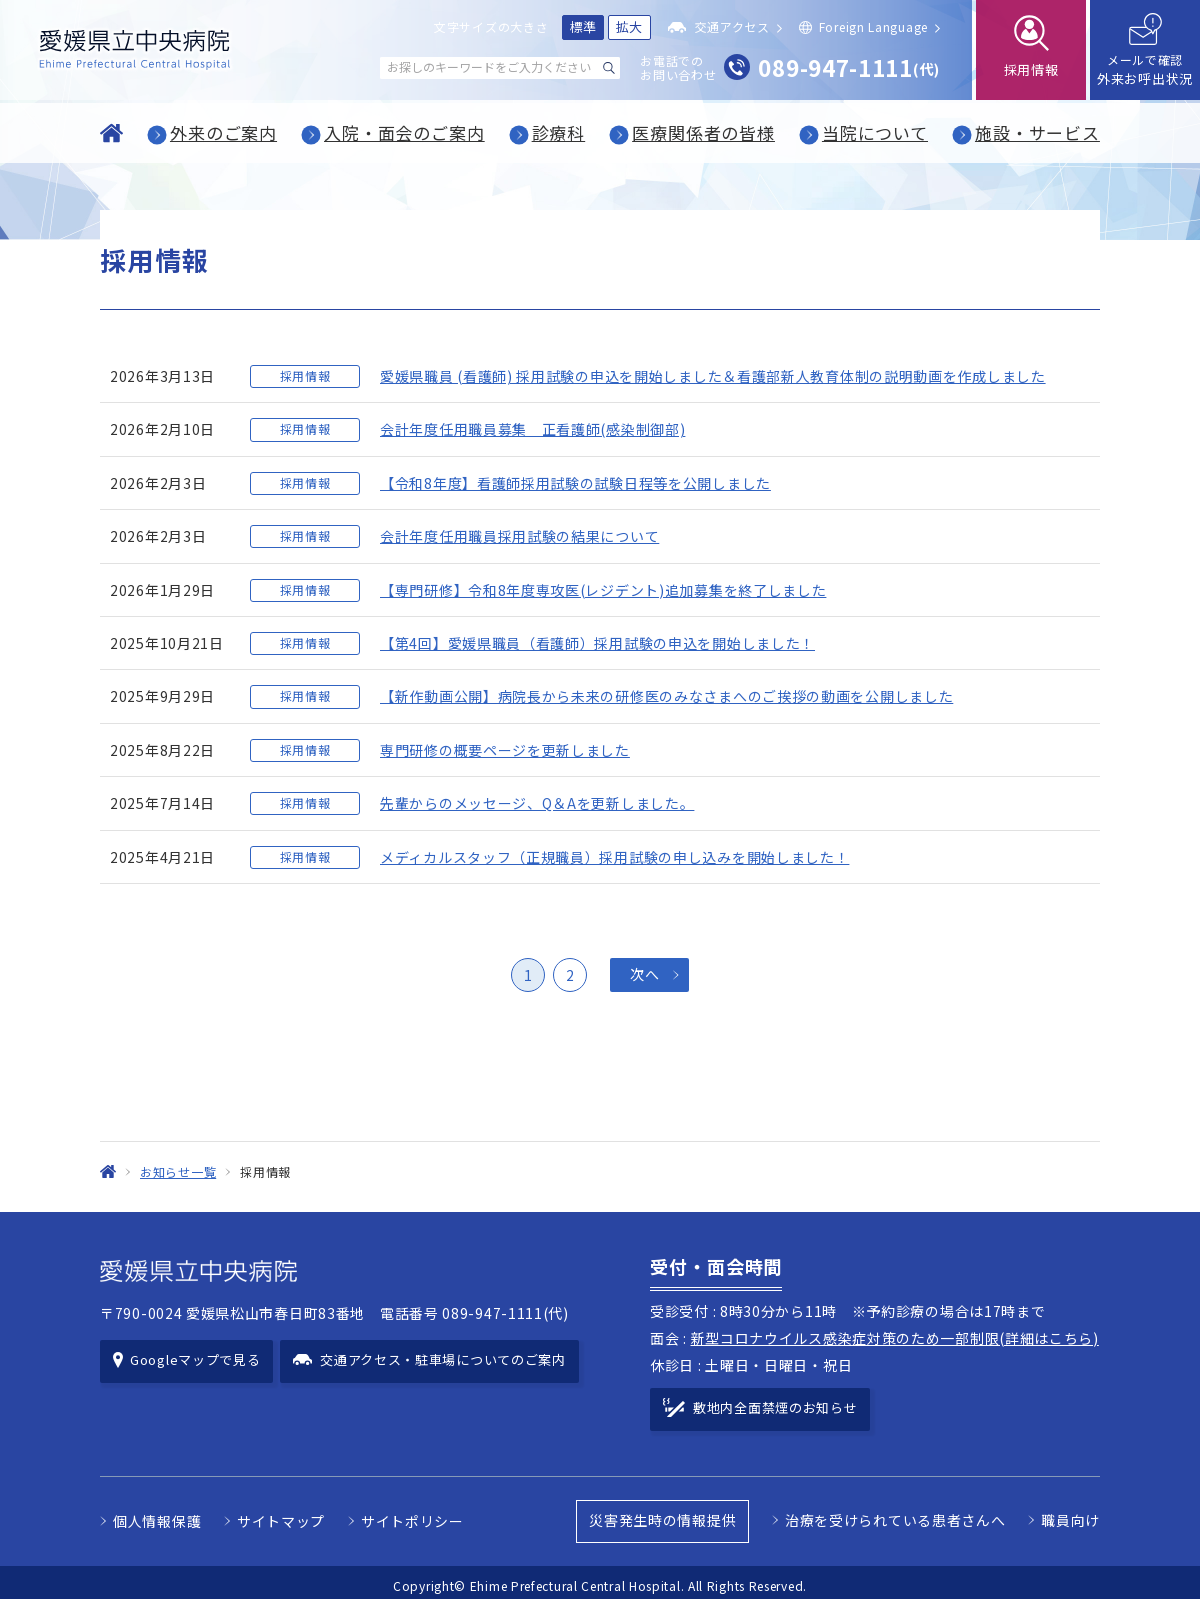 The image size is (1200, 1599). Describe the element at coordinates (505, 750) in the screenshot. I see `専門研修の概要ページを更新しました` at that location.